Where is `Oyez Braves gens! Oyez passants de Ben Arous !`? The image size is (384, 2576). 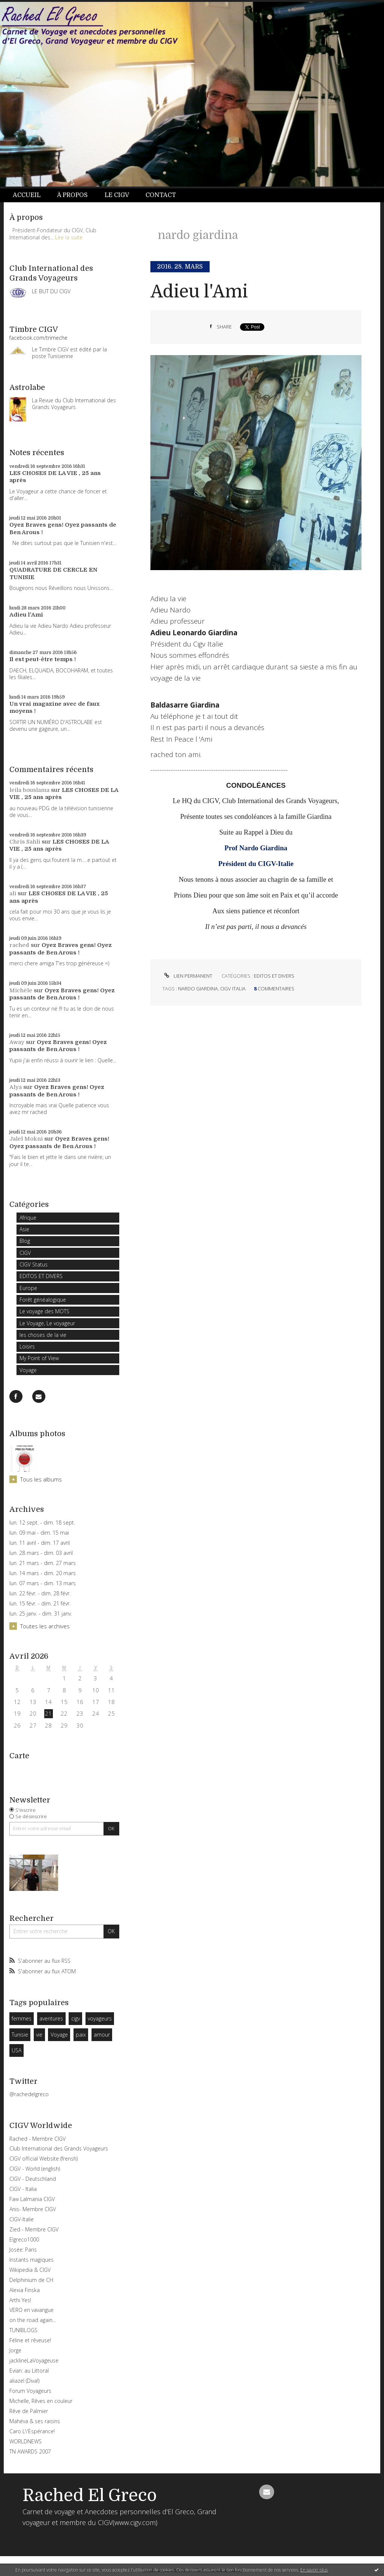
Oyez Braves gens! Oyez passants de Ben Arous ! is located at coordinates (60, 949).